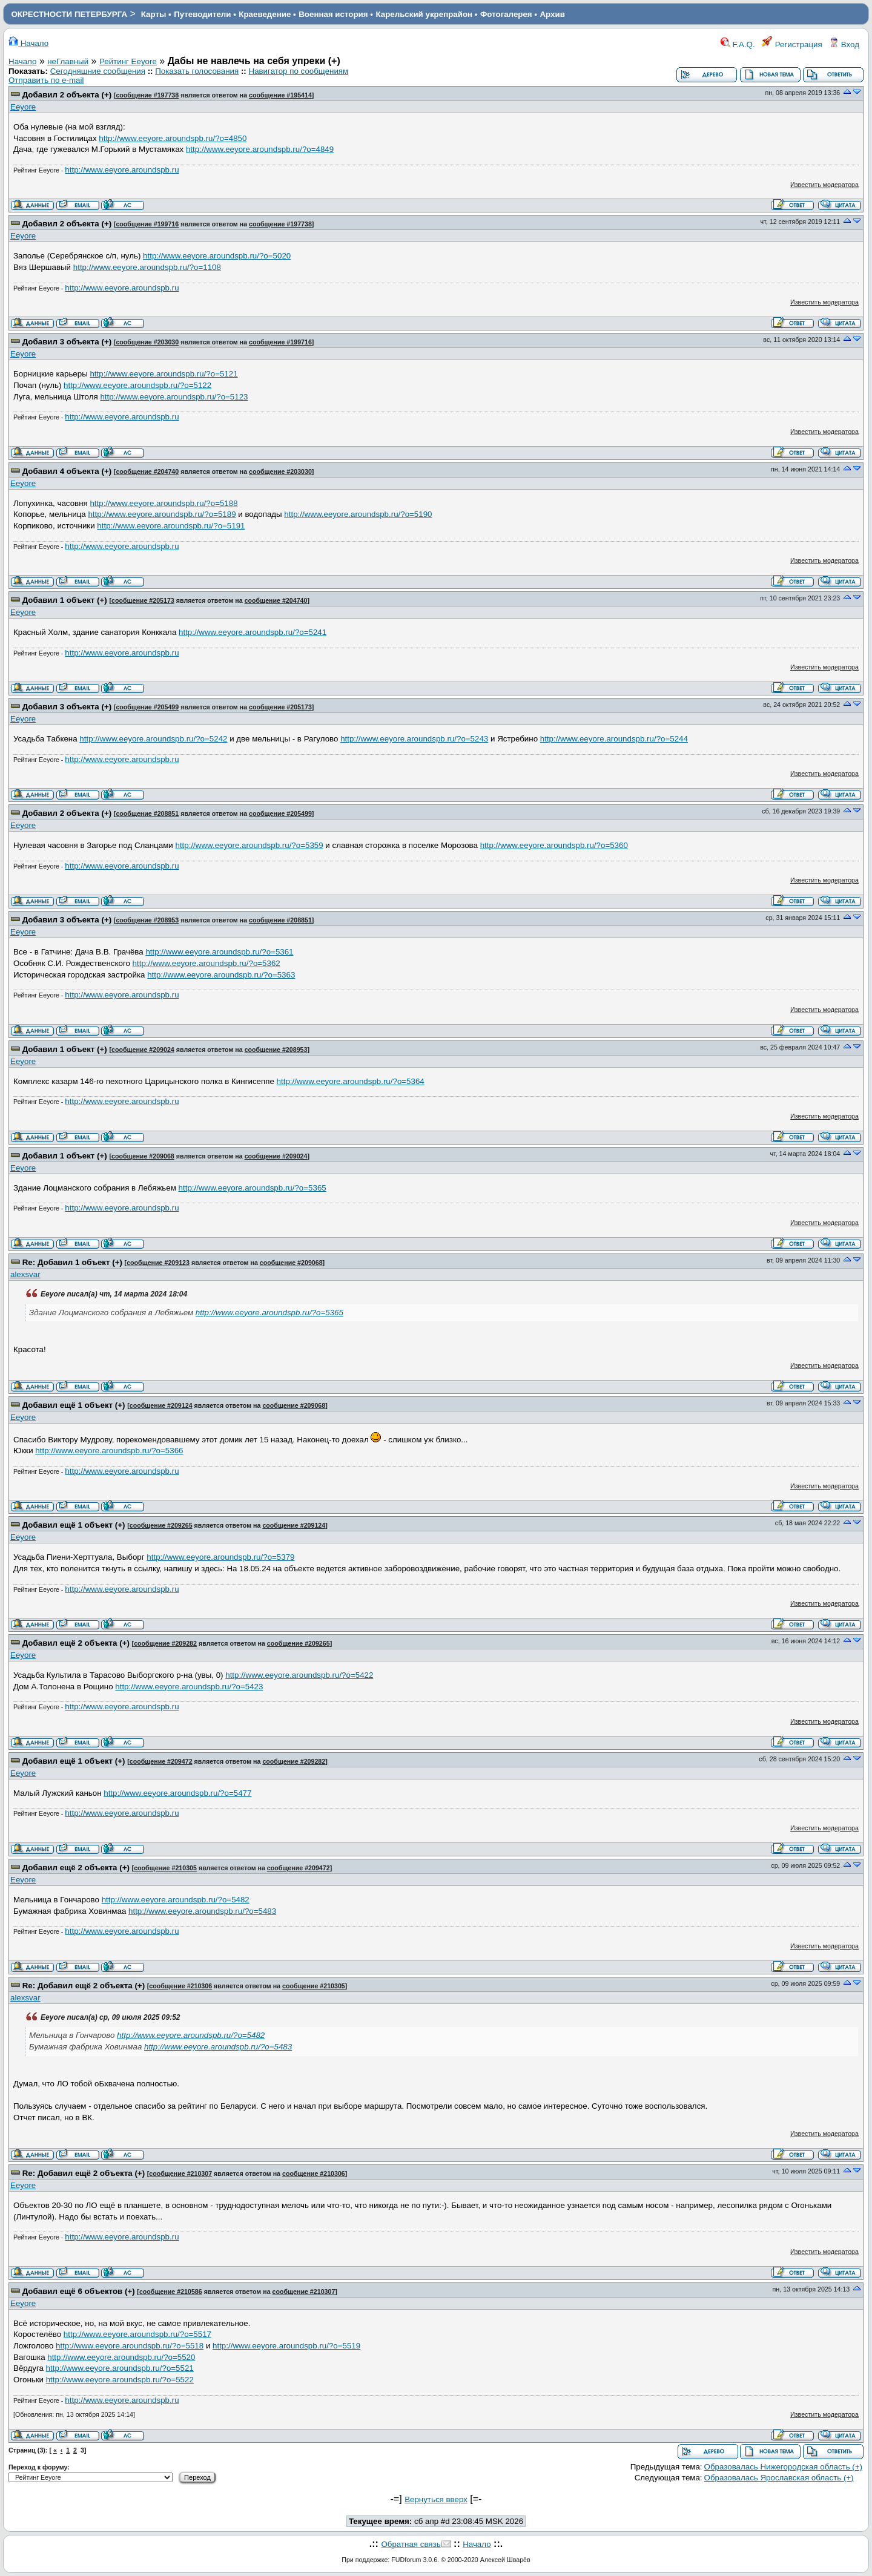 The image size is (872, 2576). What do you see at coordinates (197, 71) in the screenshot?
I see `Показать голосования` at bounding box center [197, 71].